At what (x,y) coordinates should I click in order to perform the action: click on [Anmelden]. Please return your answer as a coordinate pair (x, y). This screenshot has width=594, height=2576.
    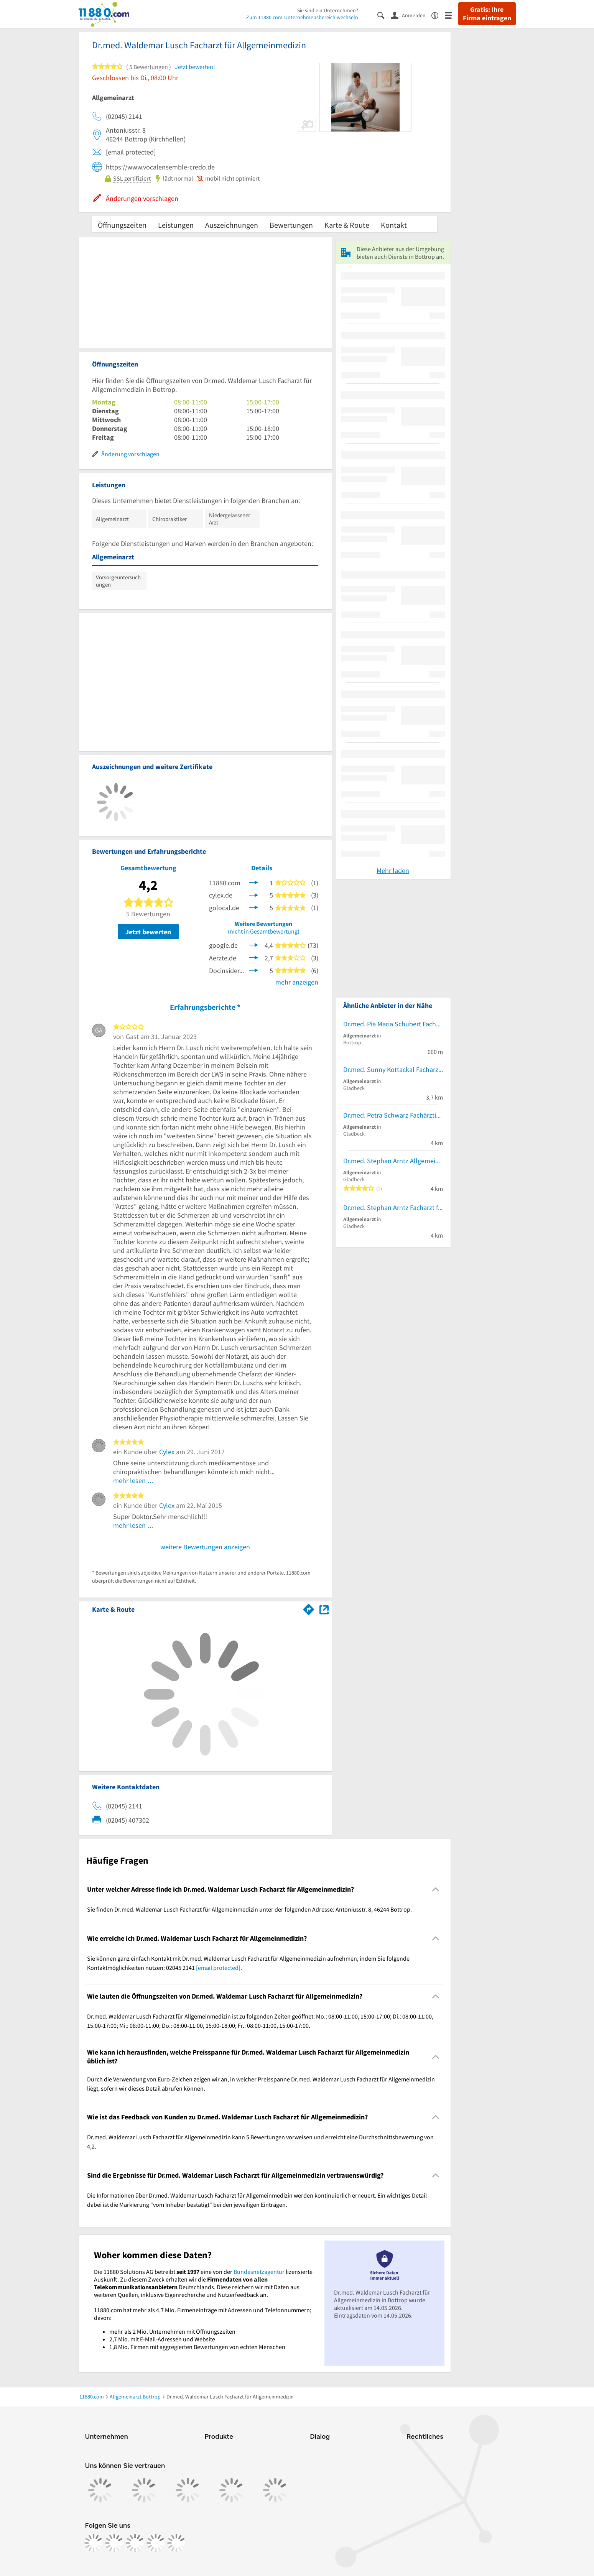
    Looking at the image, I should click on (411, 15).